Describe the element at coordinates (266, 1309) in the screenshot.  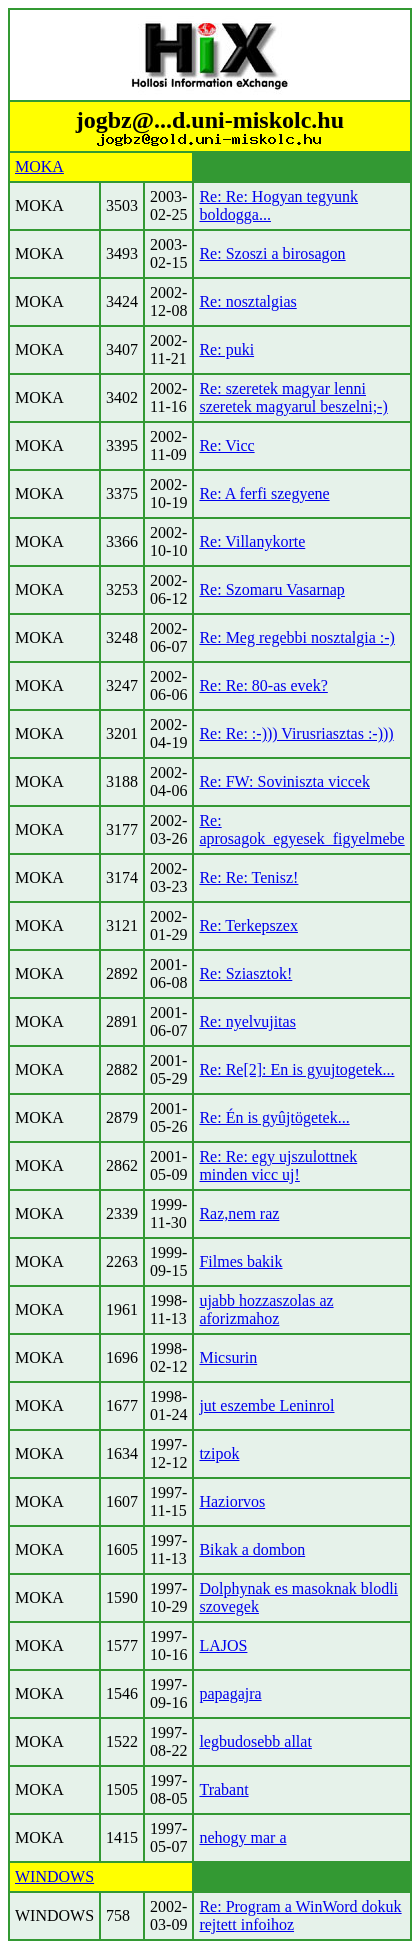
I see `ujabb hozzaszolas az aforizmahoz` at that location.